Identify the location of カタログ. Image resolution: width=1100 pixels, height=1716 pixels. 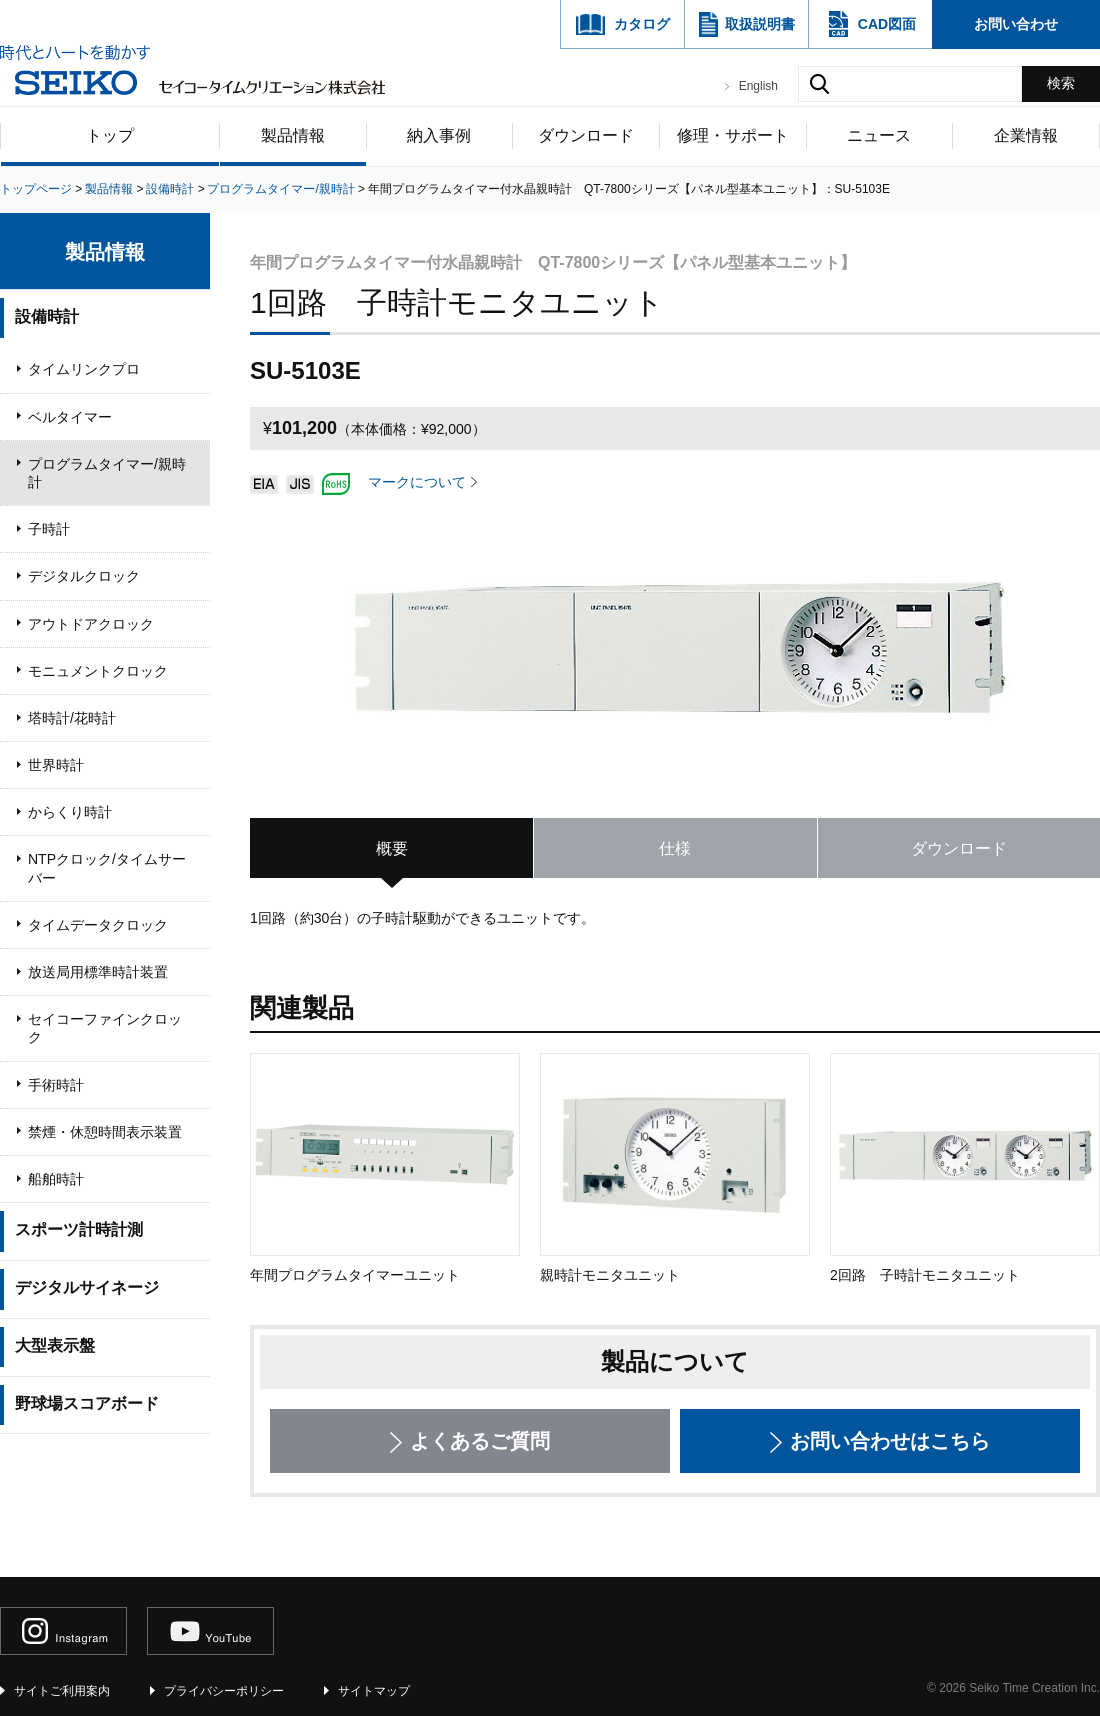
(642, 24).